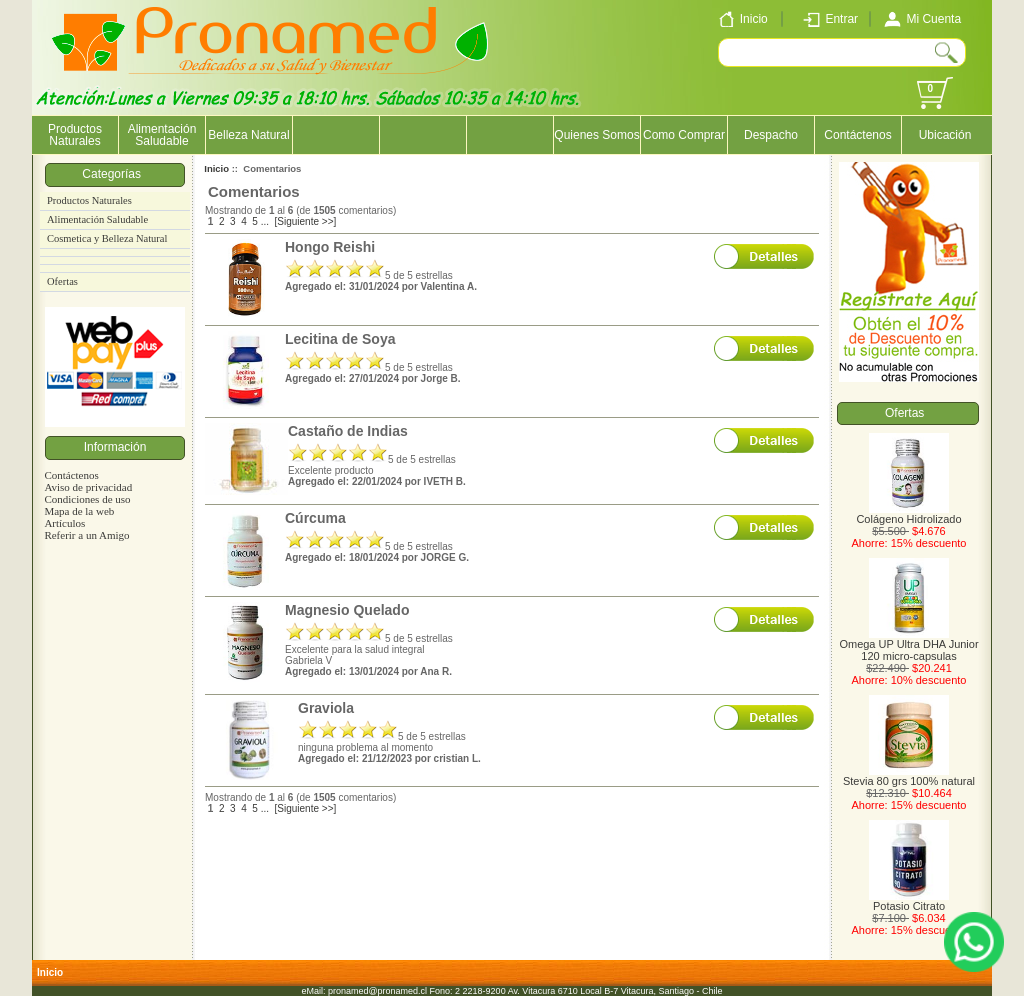 This screenshot has height=996, width=1024. What do you see at coordinates (216, 168) in the screenshot?
I see `Inicio` at bounding box center [216, 168].